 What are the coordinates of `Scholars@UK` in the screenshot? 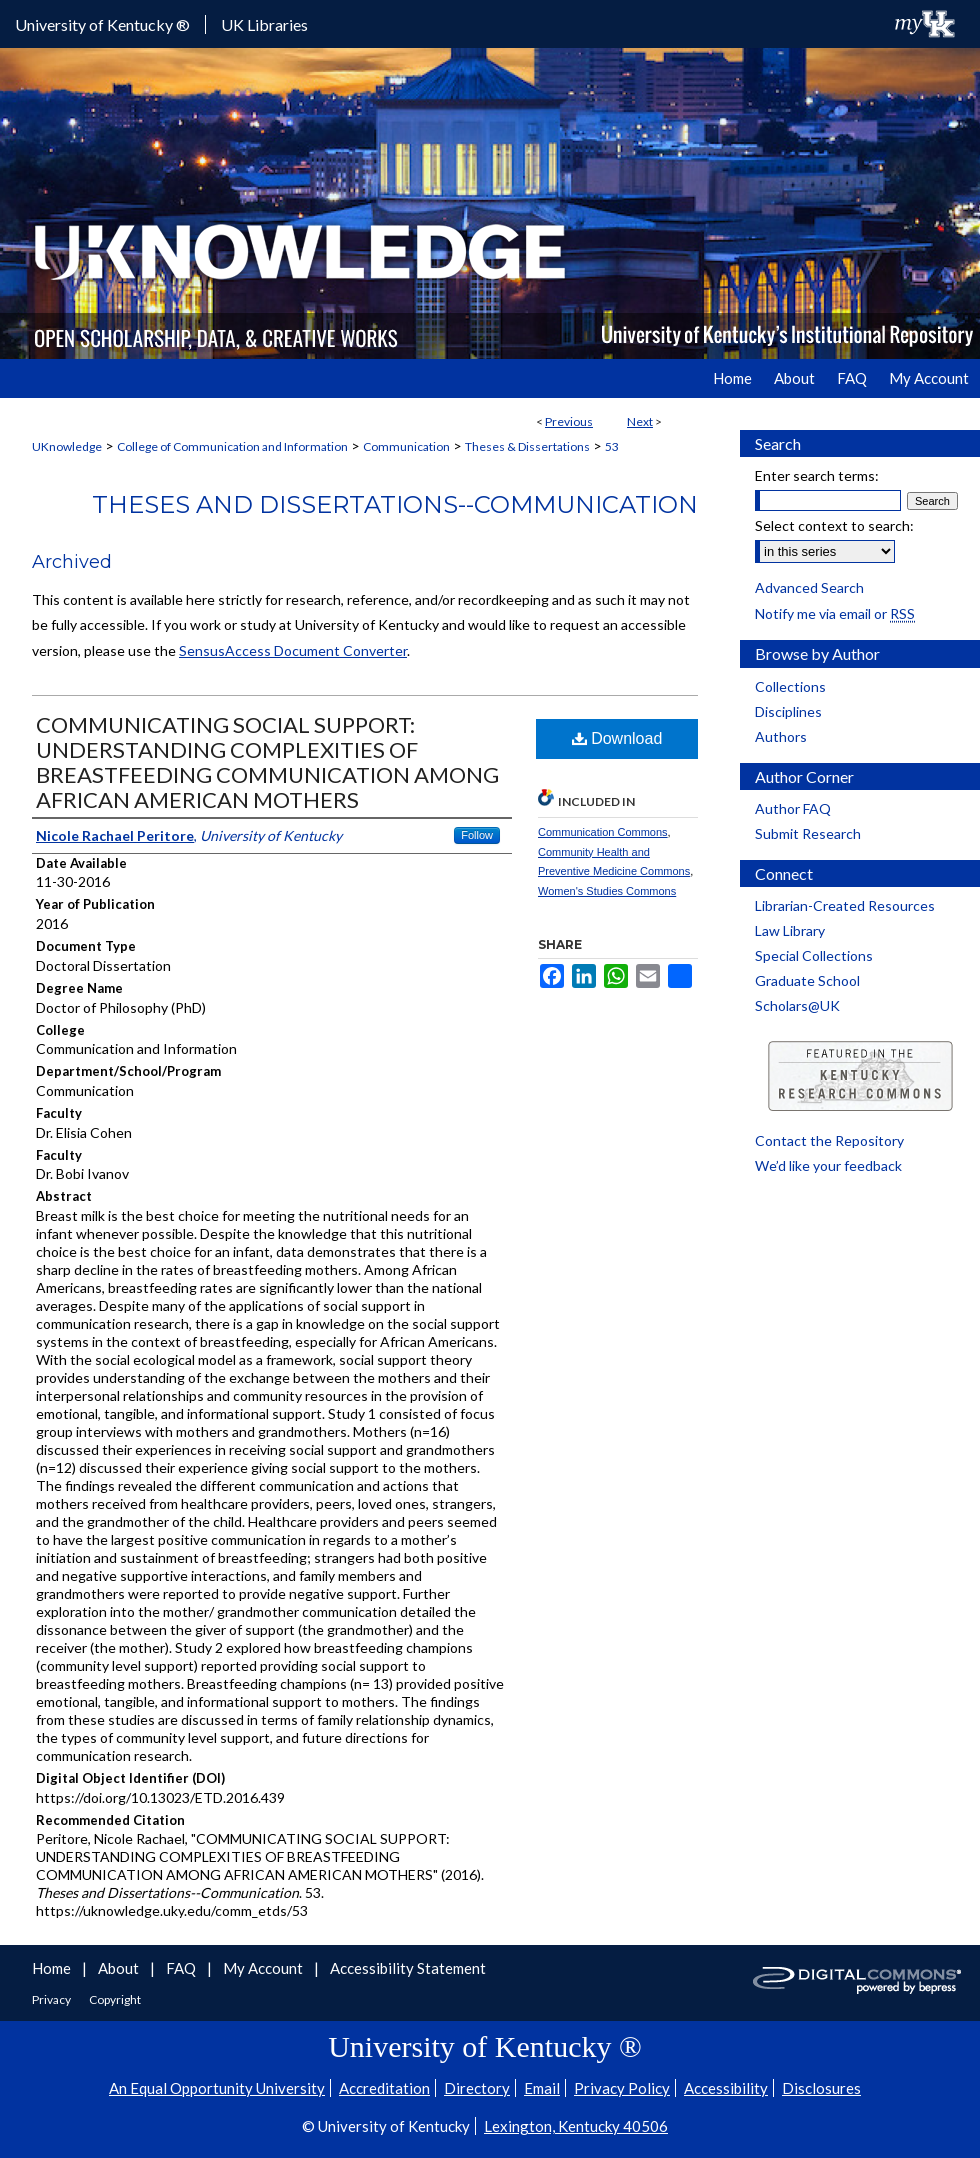 It's located at (797, 1005).